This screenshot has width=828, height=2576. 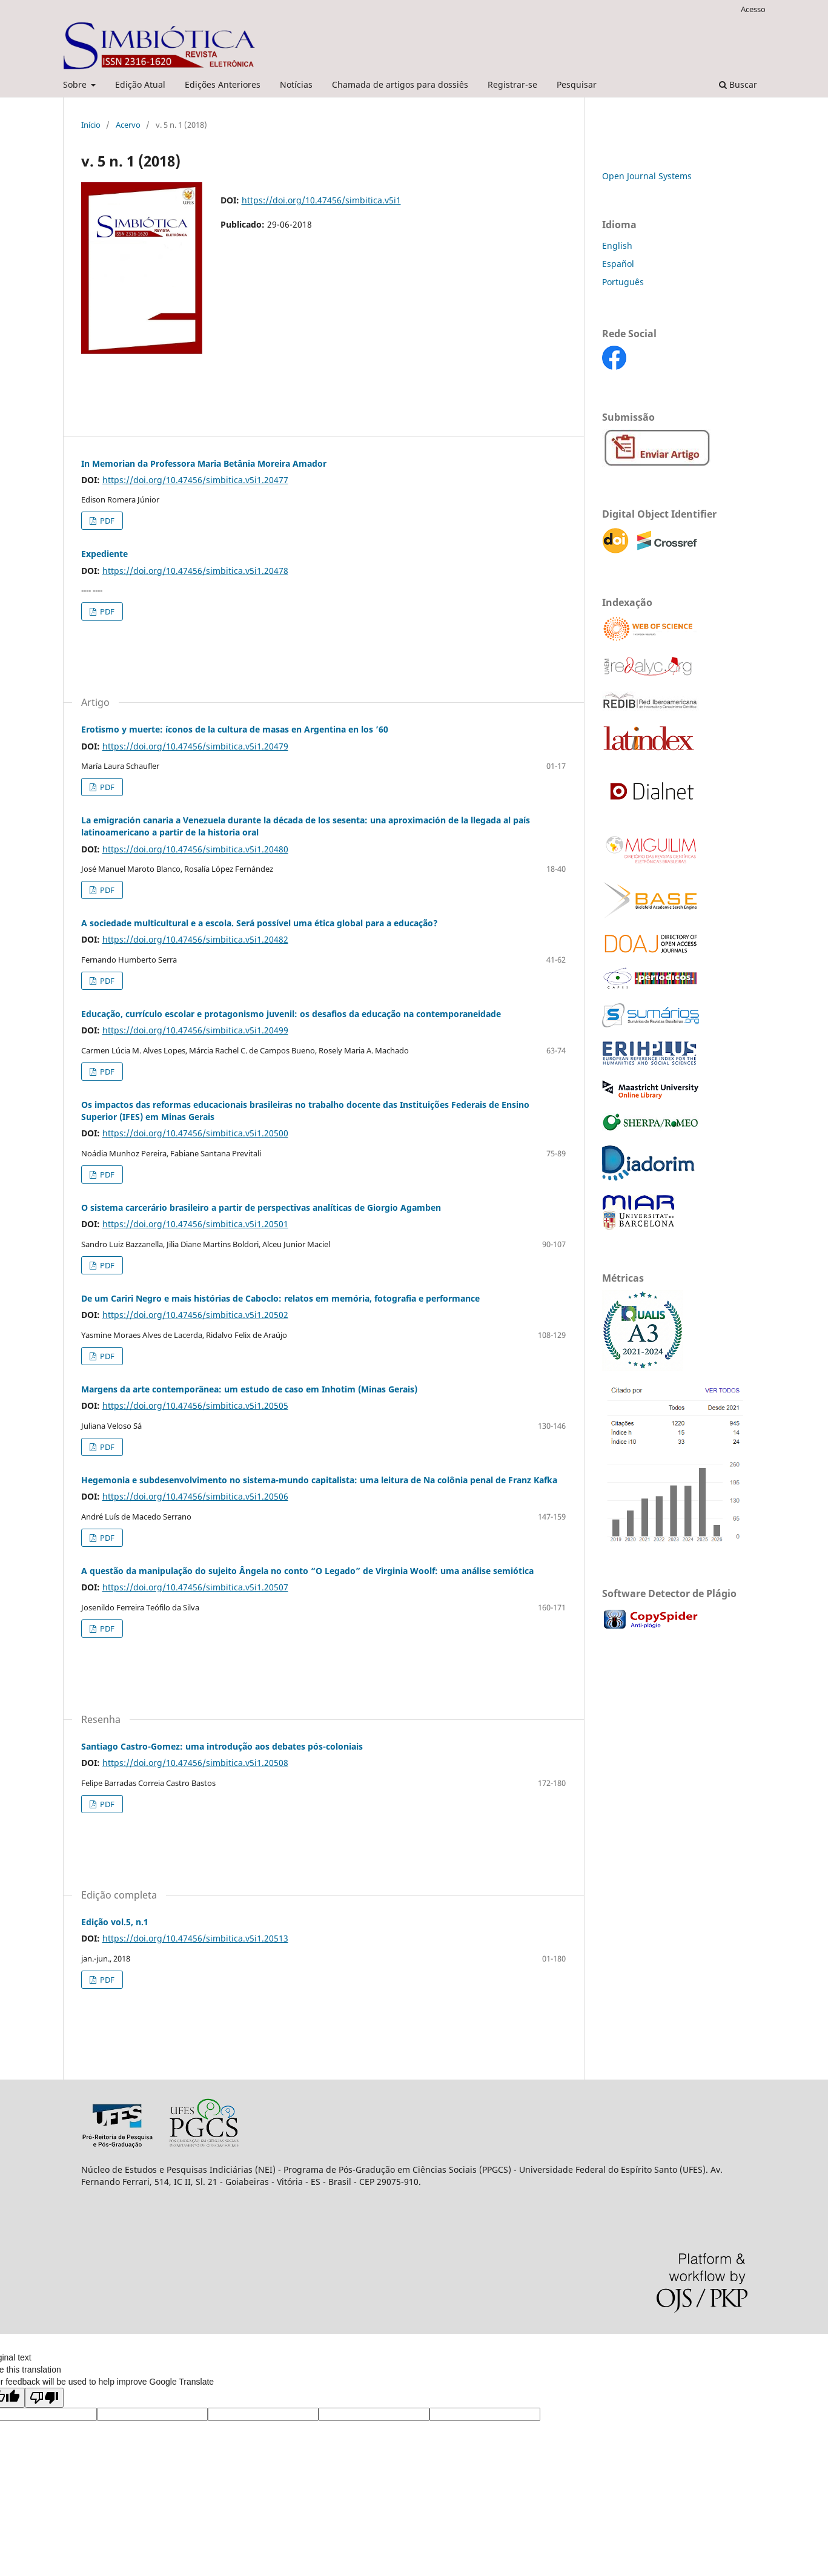 I want to click on https://doi.org/10.47456/simbitica.v5i1.20478, so click(x=195, y=570).